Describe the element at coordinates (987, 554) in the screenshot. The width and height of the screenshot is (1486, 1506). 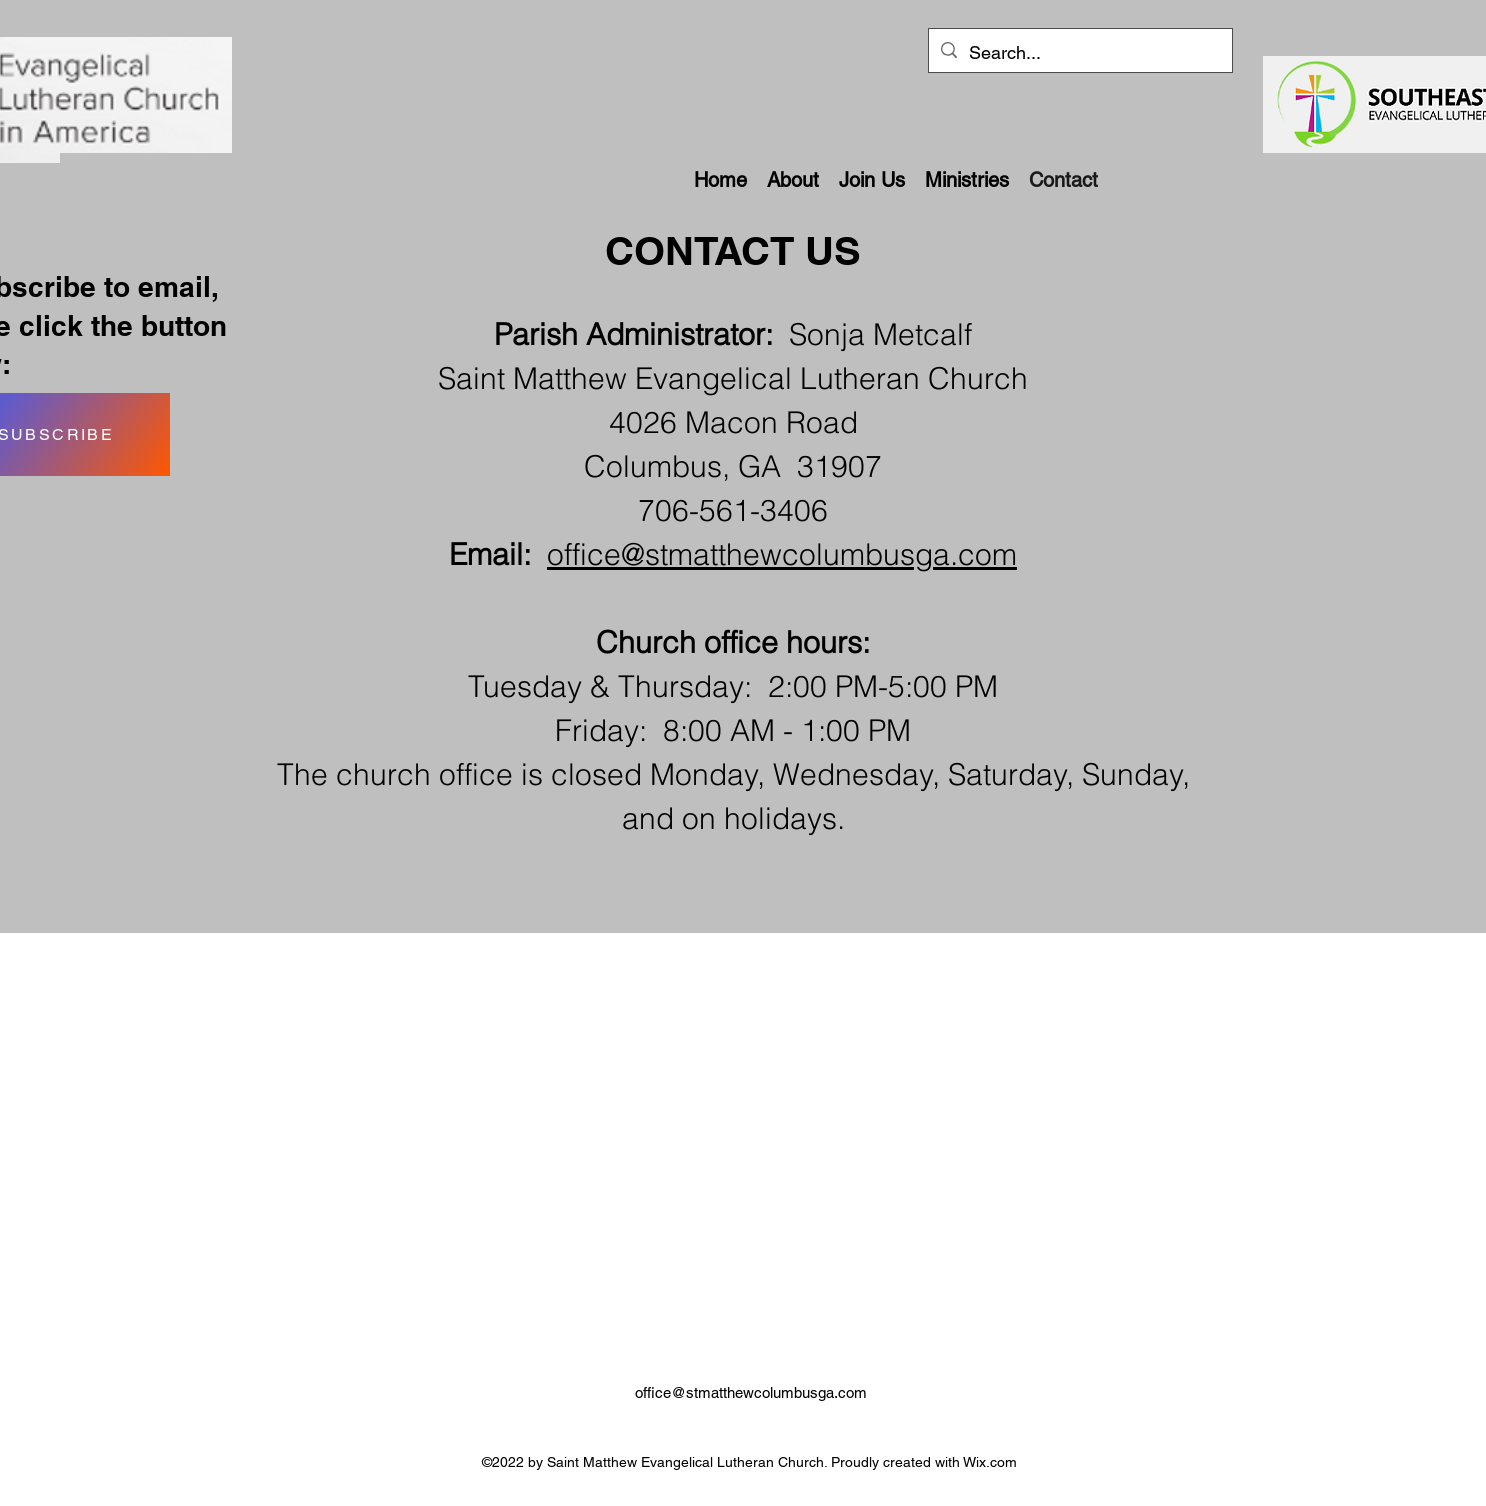
I see `com` at that location.